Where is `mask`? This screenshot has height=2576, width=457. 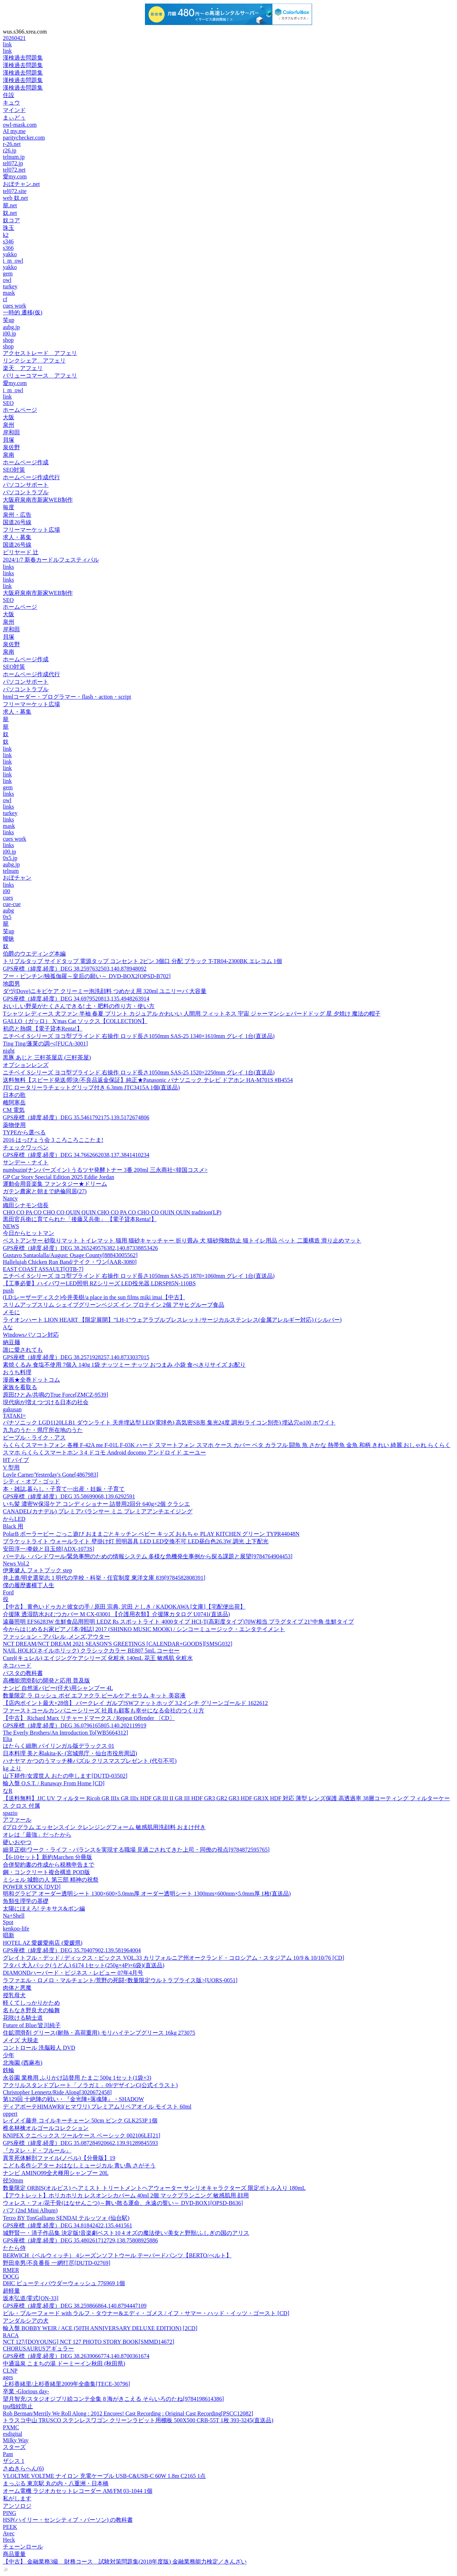
mask is located at coordinates (9, 293).